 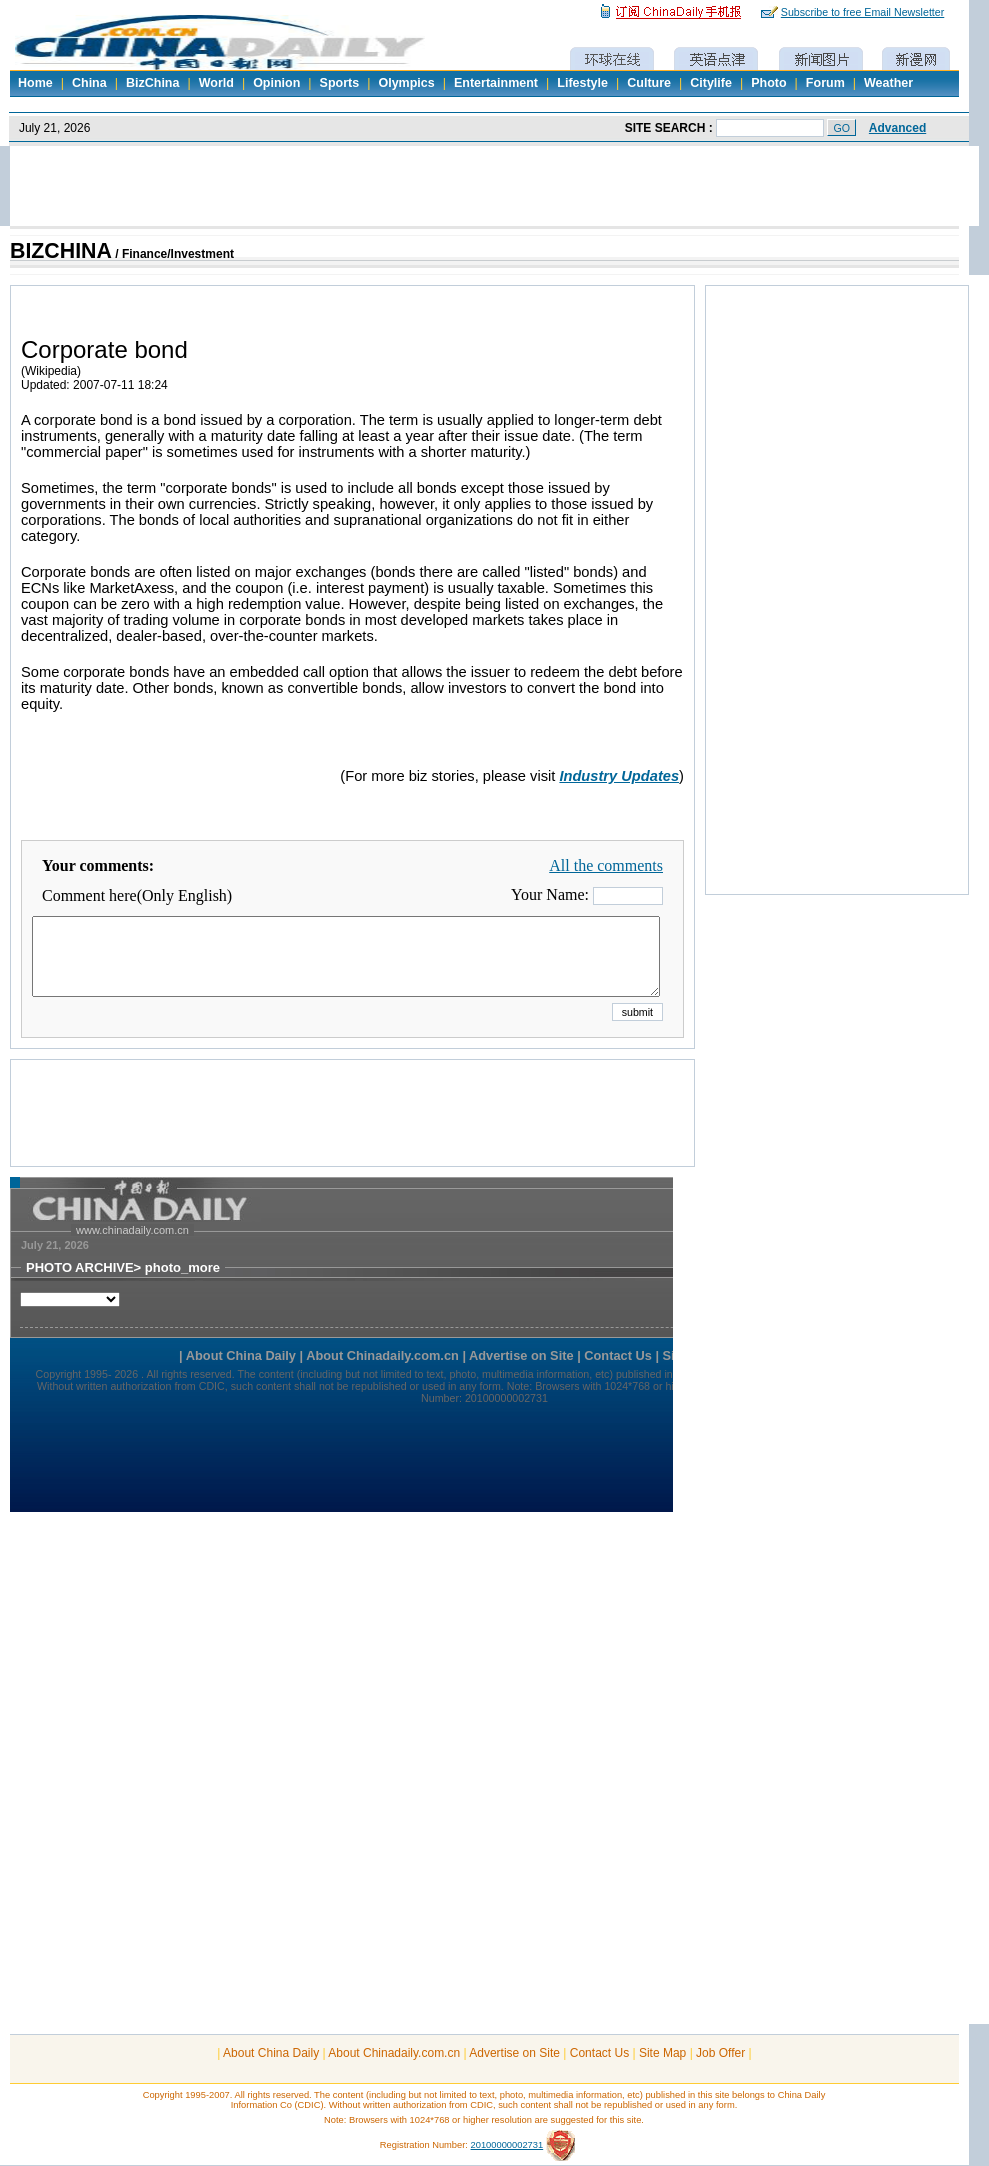 I want to click on Opinion, so click(x=276, y=83).